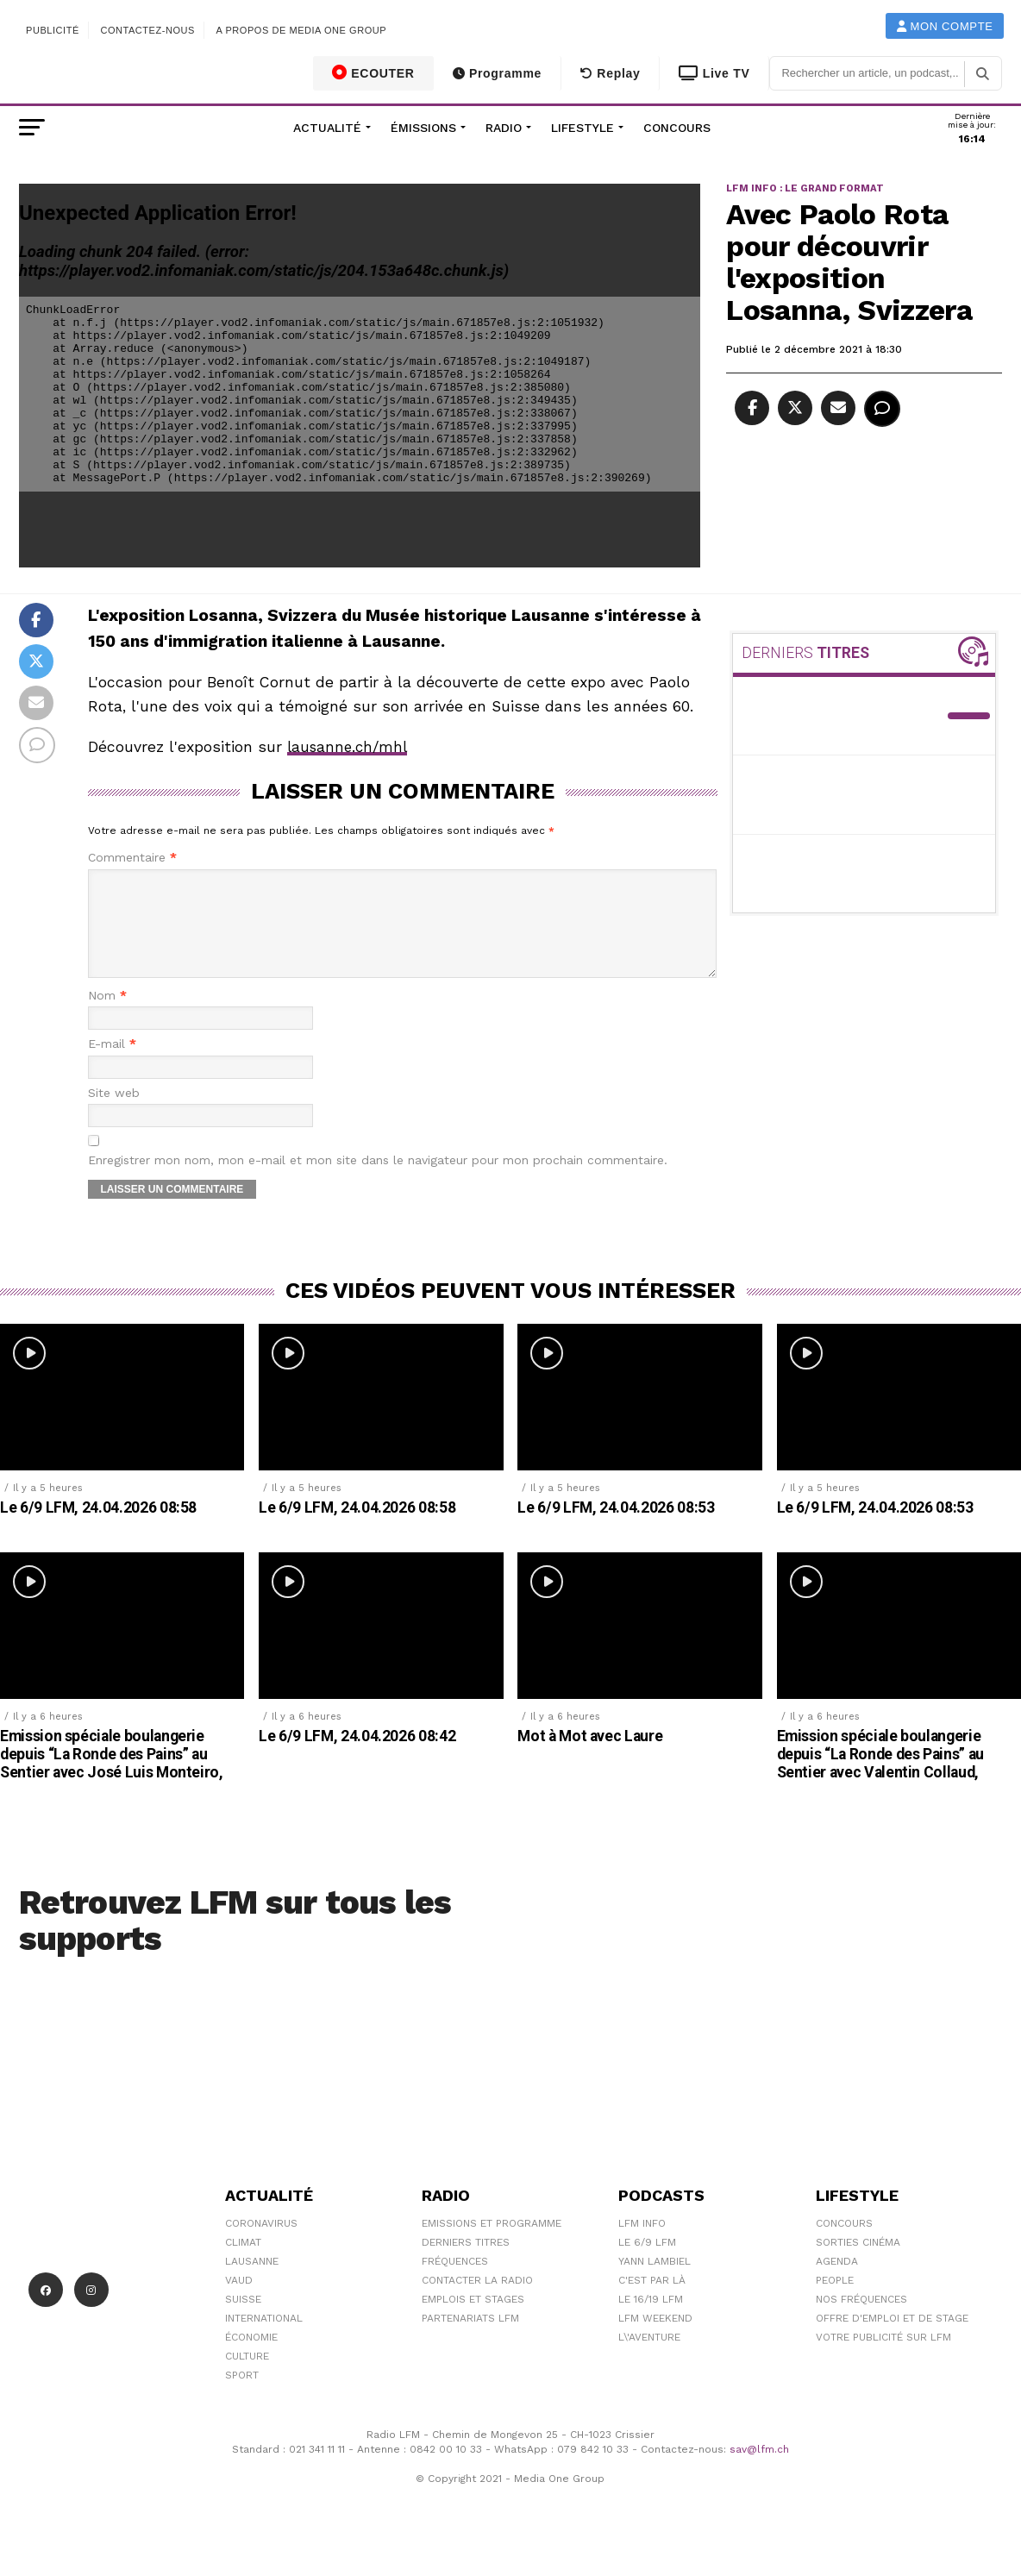 Image resolution: width=1021 pixels, height=2576 pixels. Describe the element at coordinates (251, 2358) in the screenshot. I see `Économie` at that location.